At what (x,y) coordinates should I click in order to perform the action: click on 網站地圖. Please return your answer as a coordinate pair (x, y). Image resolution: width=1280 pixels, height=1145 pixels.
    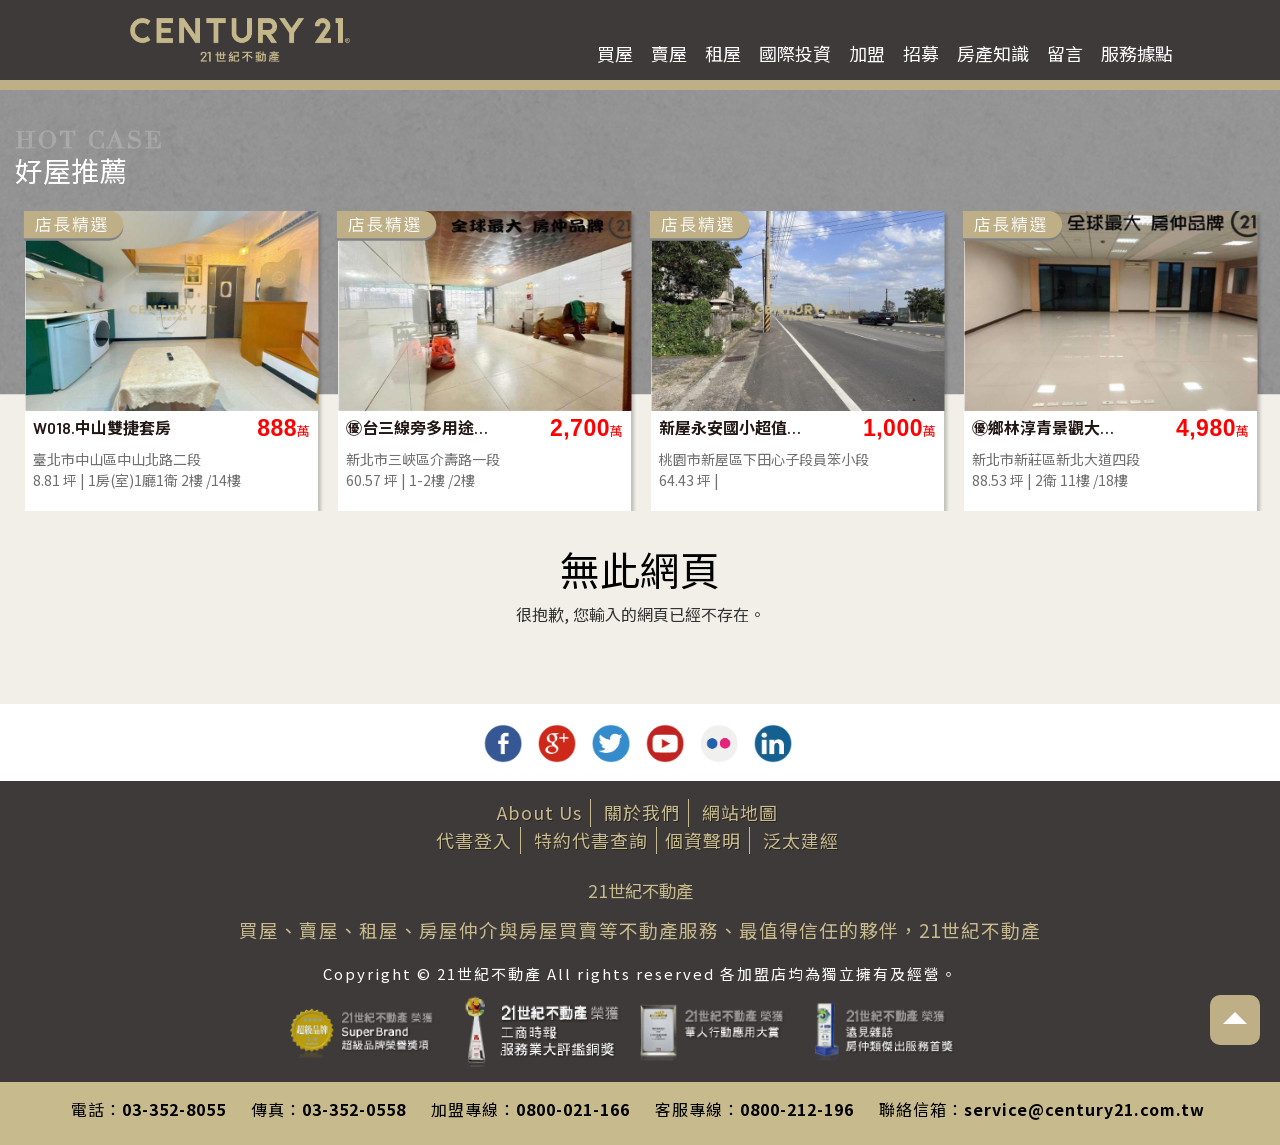
    Looking at the image, I should click on (740, 812).